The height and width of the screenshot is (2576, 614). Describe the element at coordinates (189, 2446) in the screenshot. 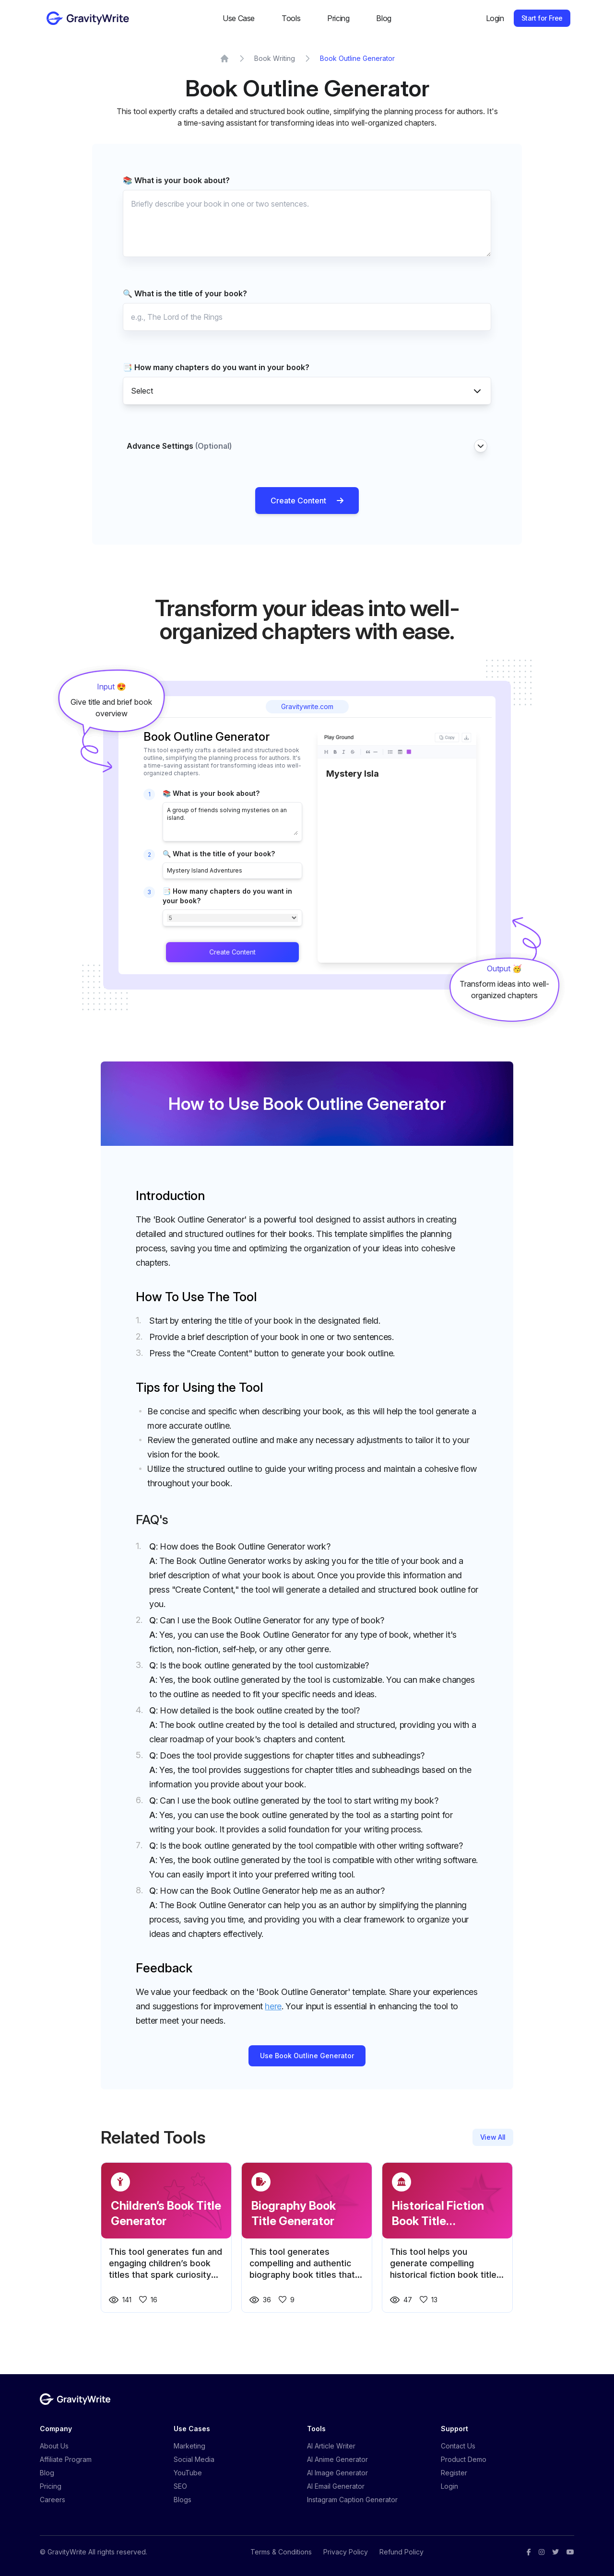

I see `Marketing` at that location.